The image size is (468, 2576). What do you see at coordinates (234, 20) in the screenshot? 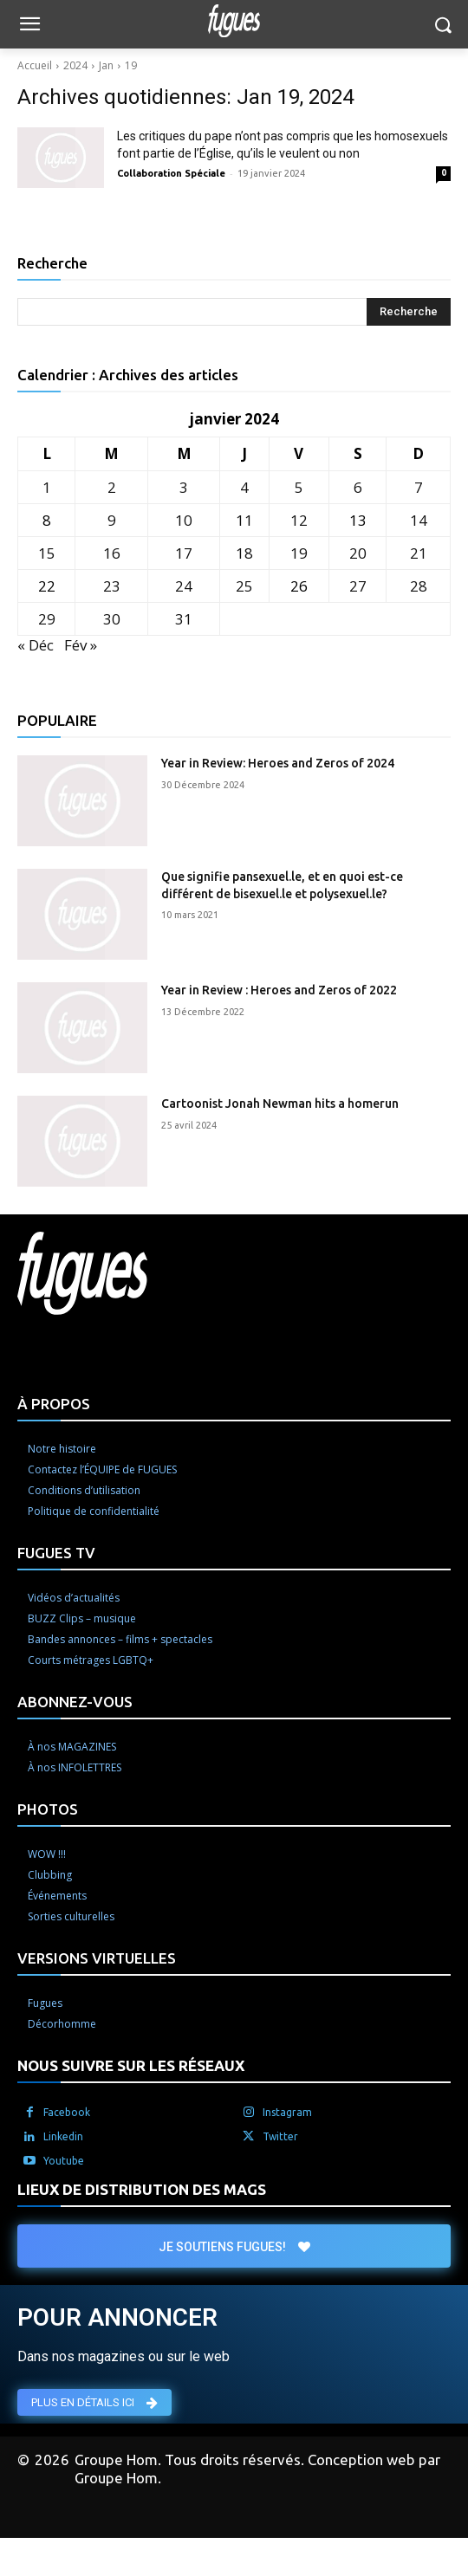
I see `[Logo]` at bounding box center [234, 20].